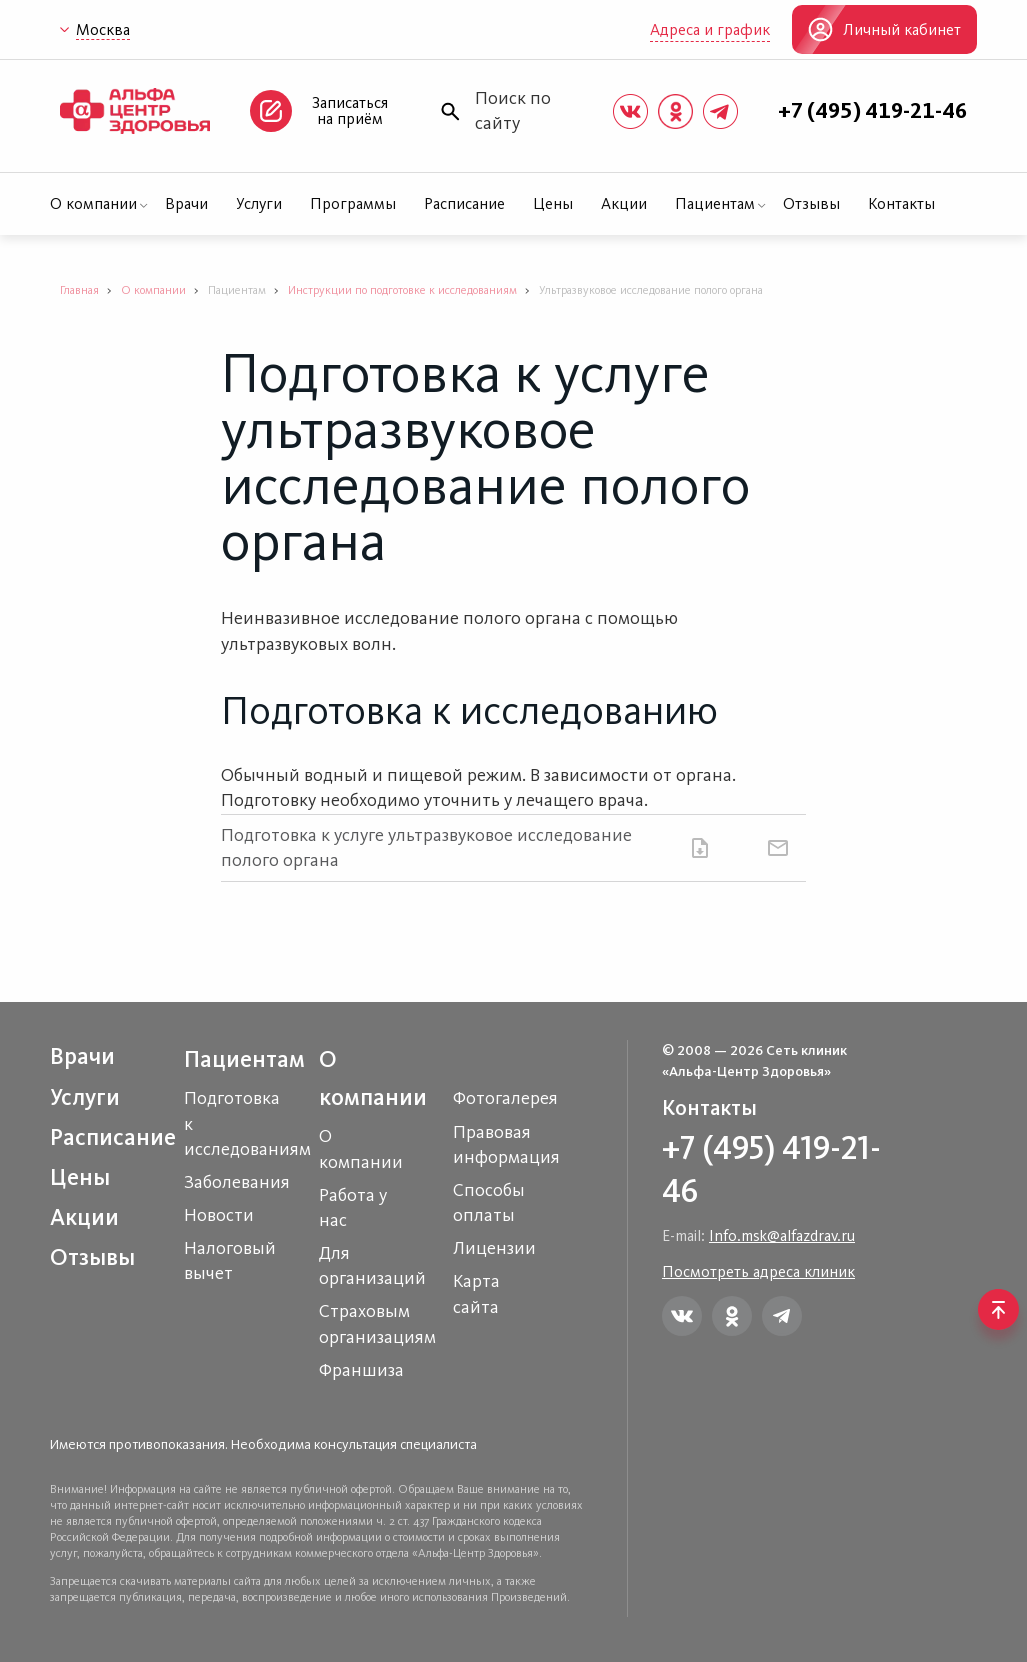 This screenshot has height=1662, width=1027. I want to click on Лицензии, so click(494, 1248).